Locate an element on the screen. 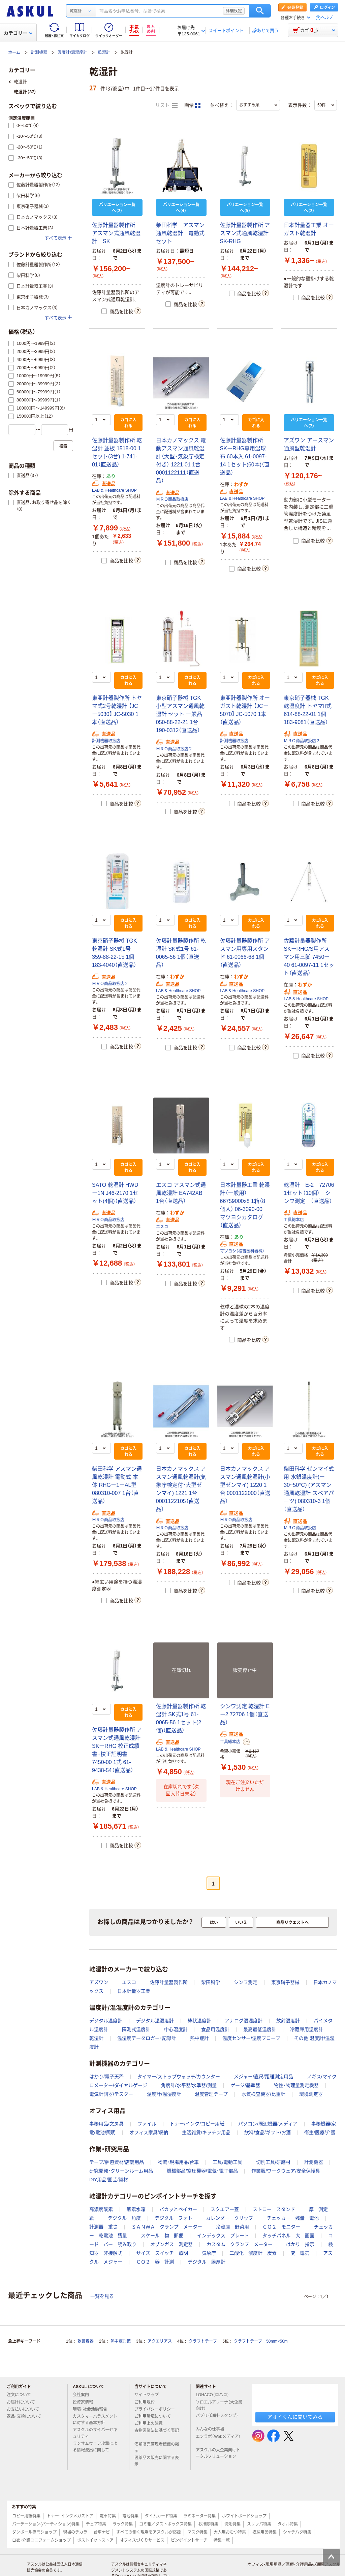 The width and height of the screenshot is (345, 2576). ダンボール専門ショップ is located at coordinates (34, 2532).